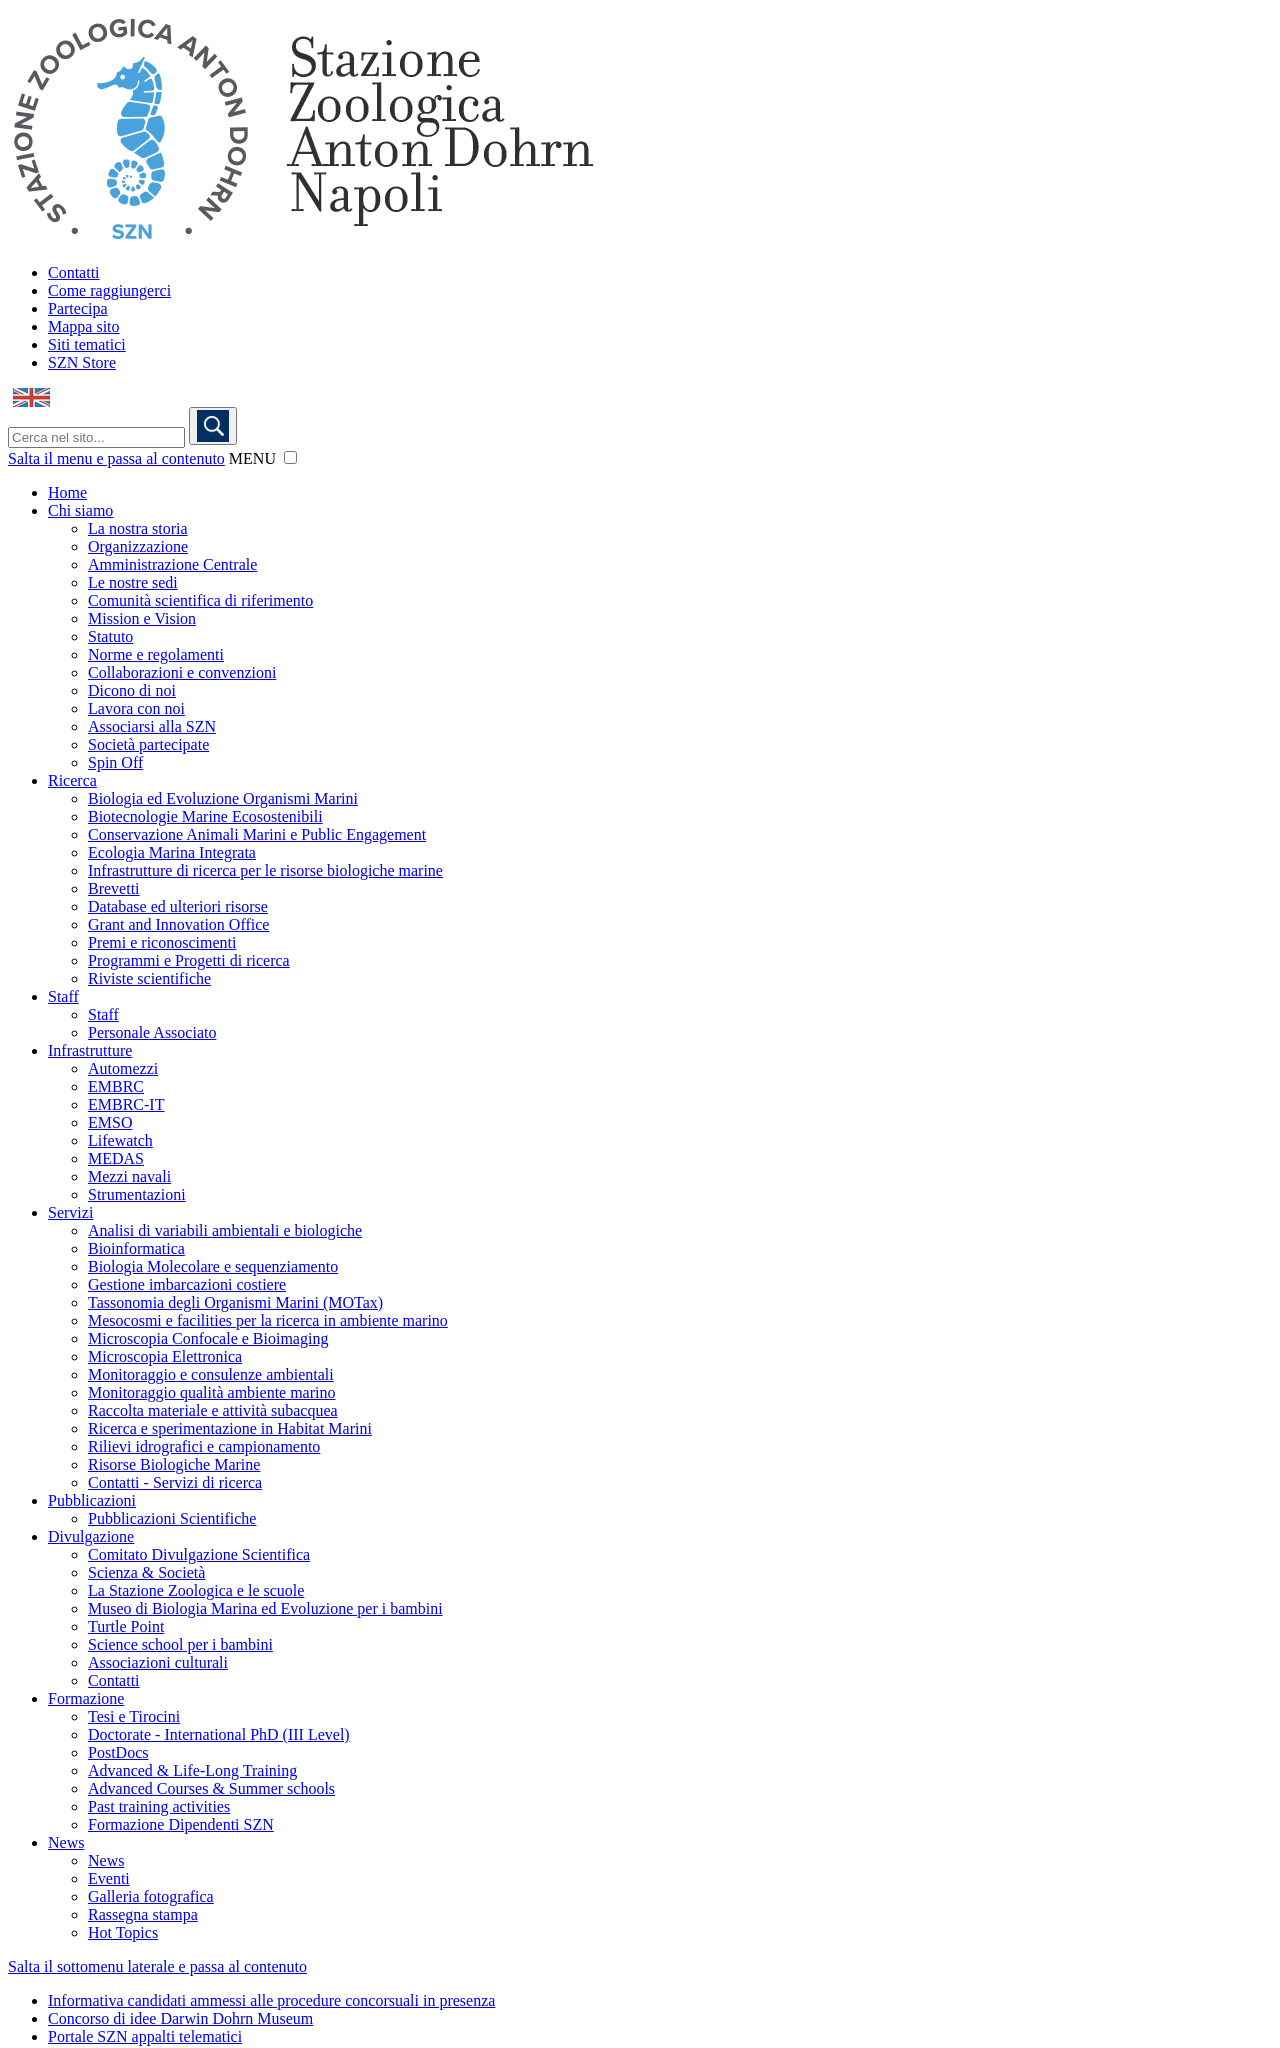 This screenshot has width=1280, height=2048. What do you see at coordinates (123, 1932) in the screenshot?
I see `Hot Topics` at bounding box center [123, 1932].